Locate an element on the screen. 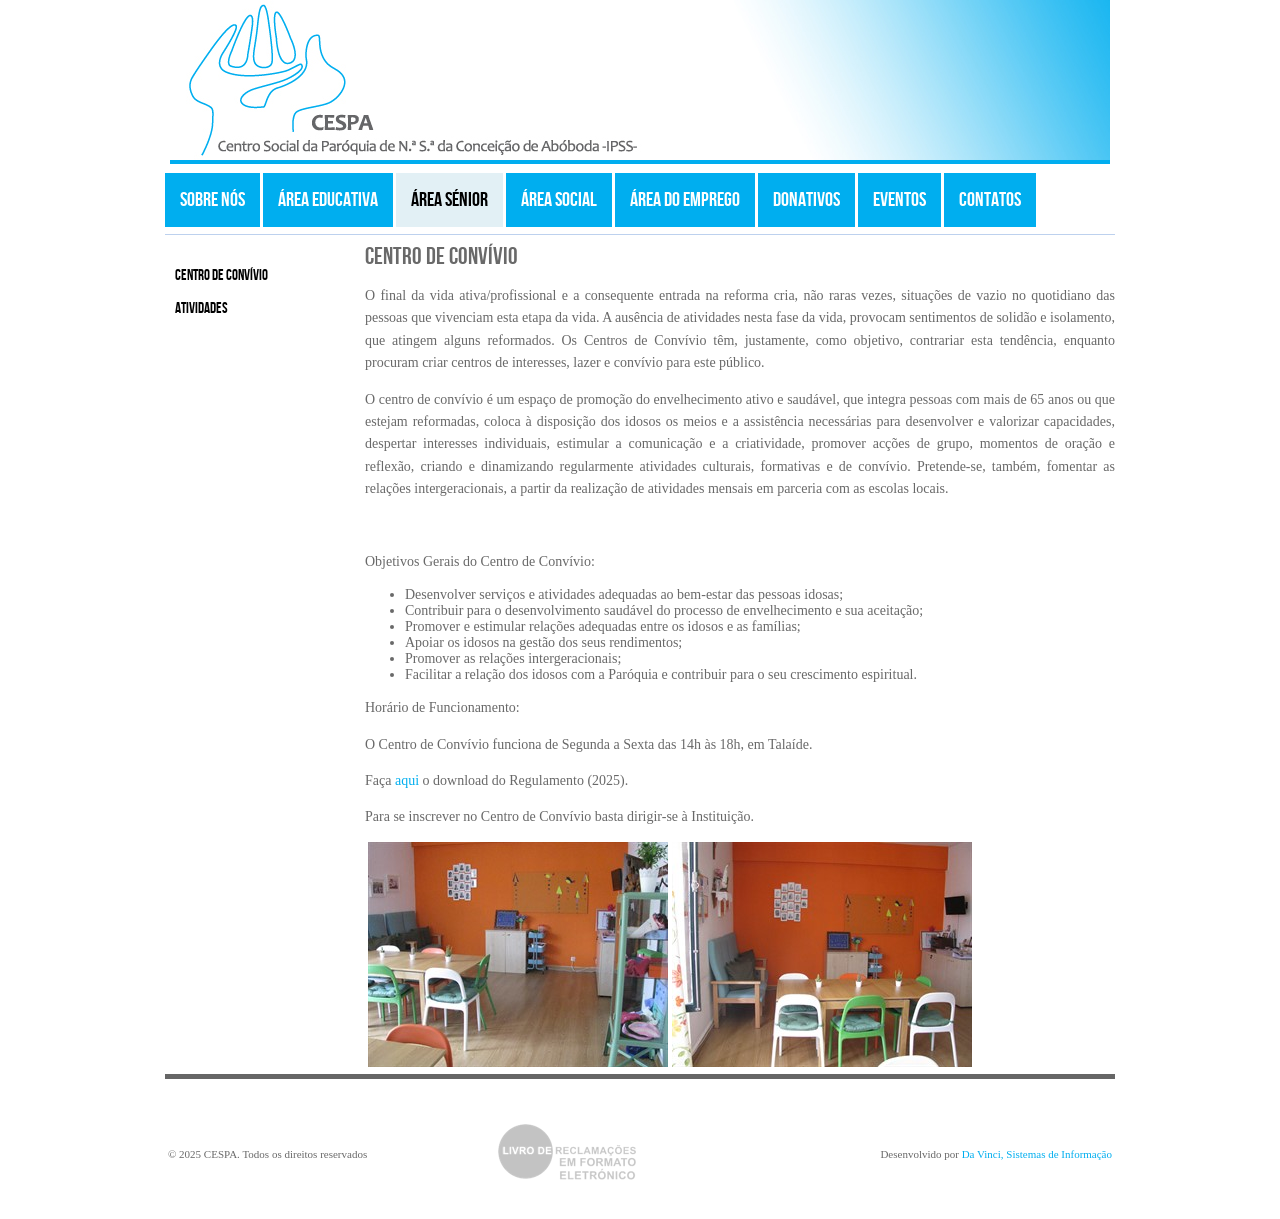 The height and width of the screenshot is (1219, 1280). Centro de Convívio is located at coordinates (221, 276).